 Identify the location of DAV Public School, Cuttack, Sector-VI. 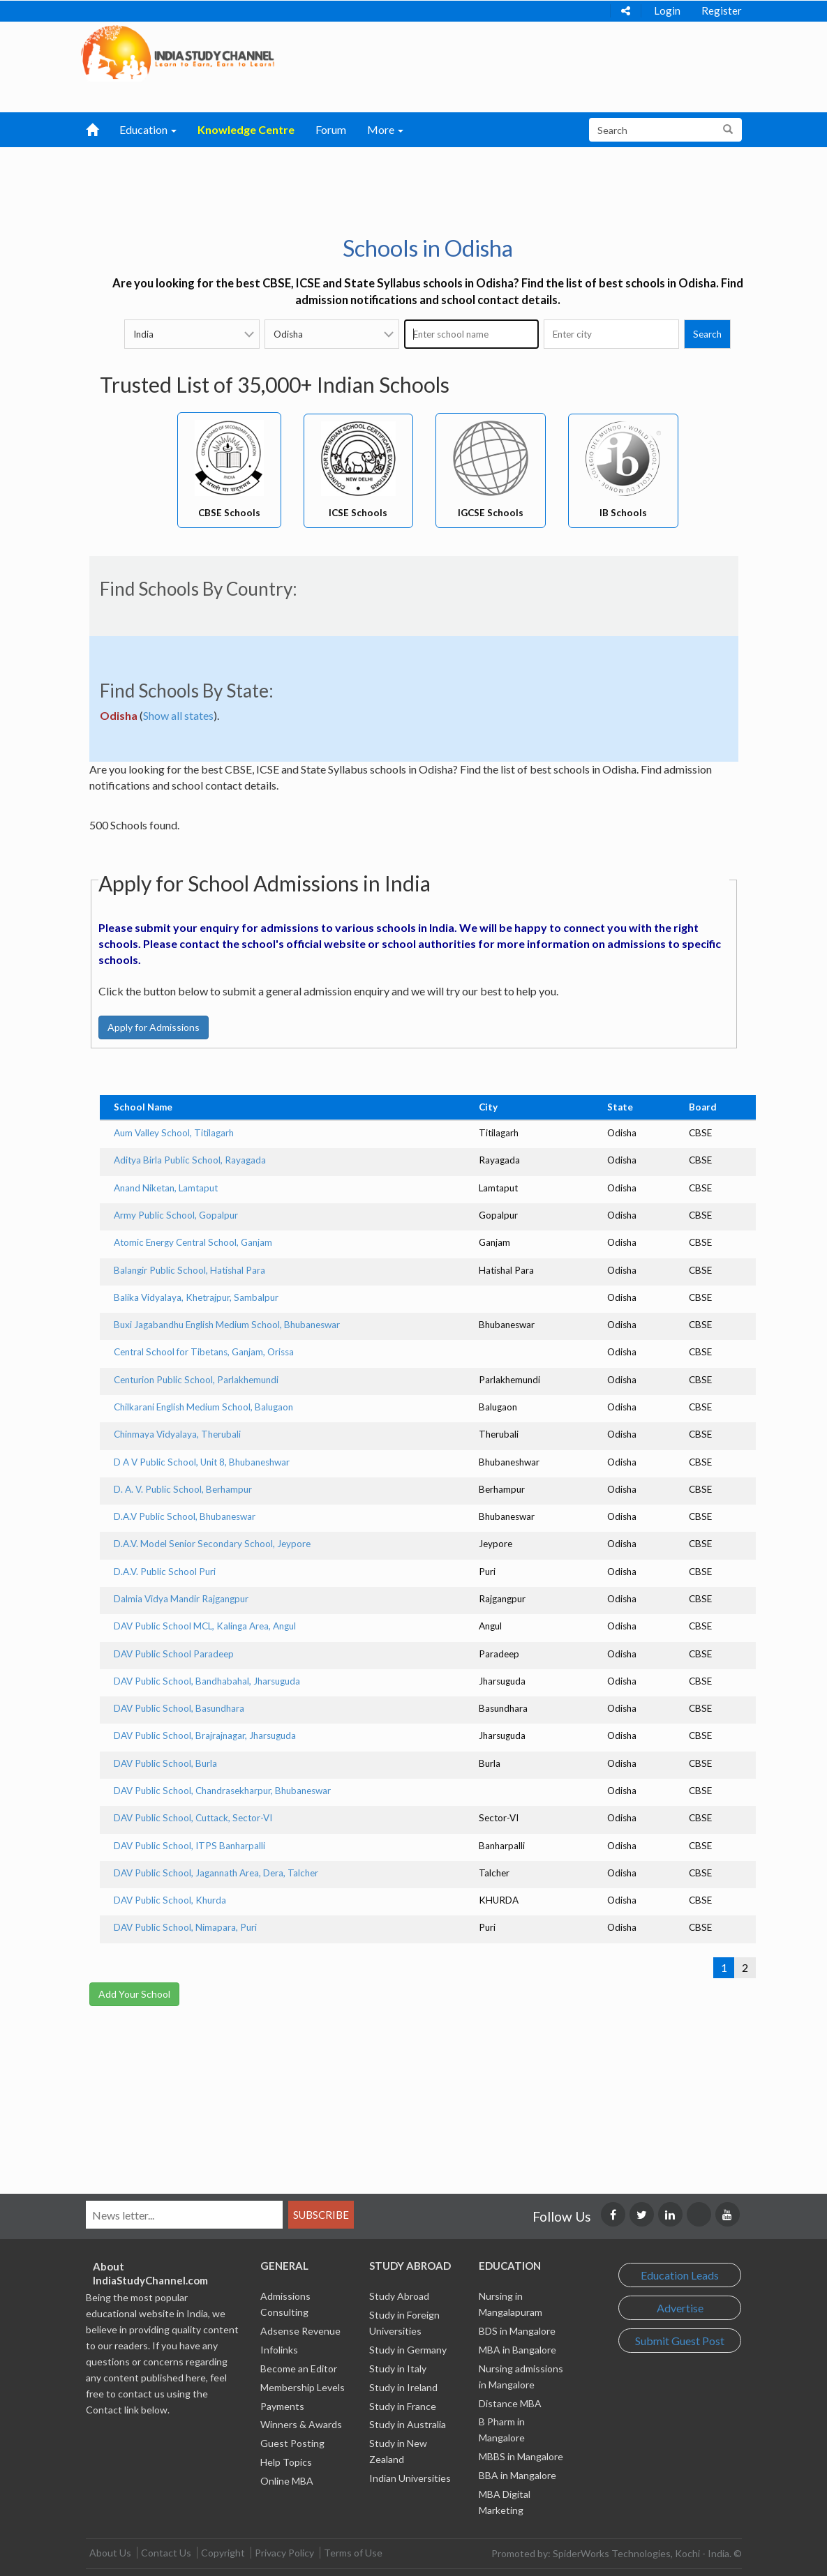
(193, 1817).